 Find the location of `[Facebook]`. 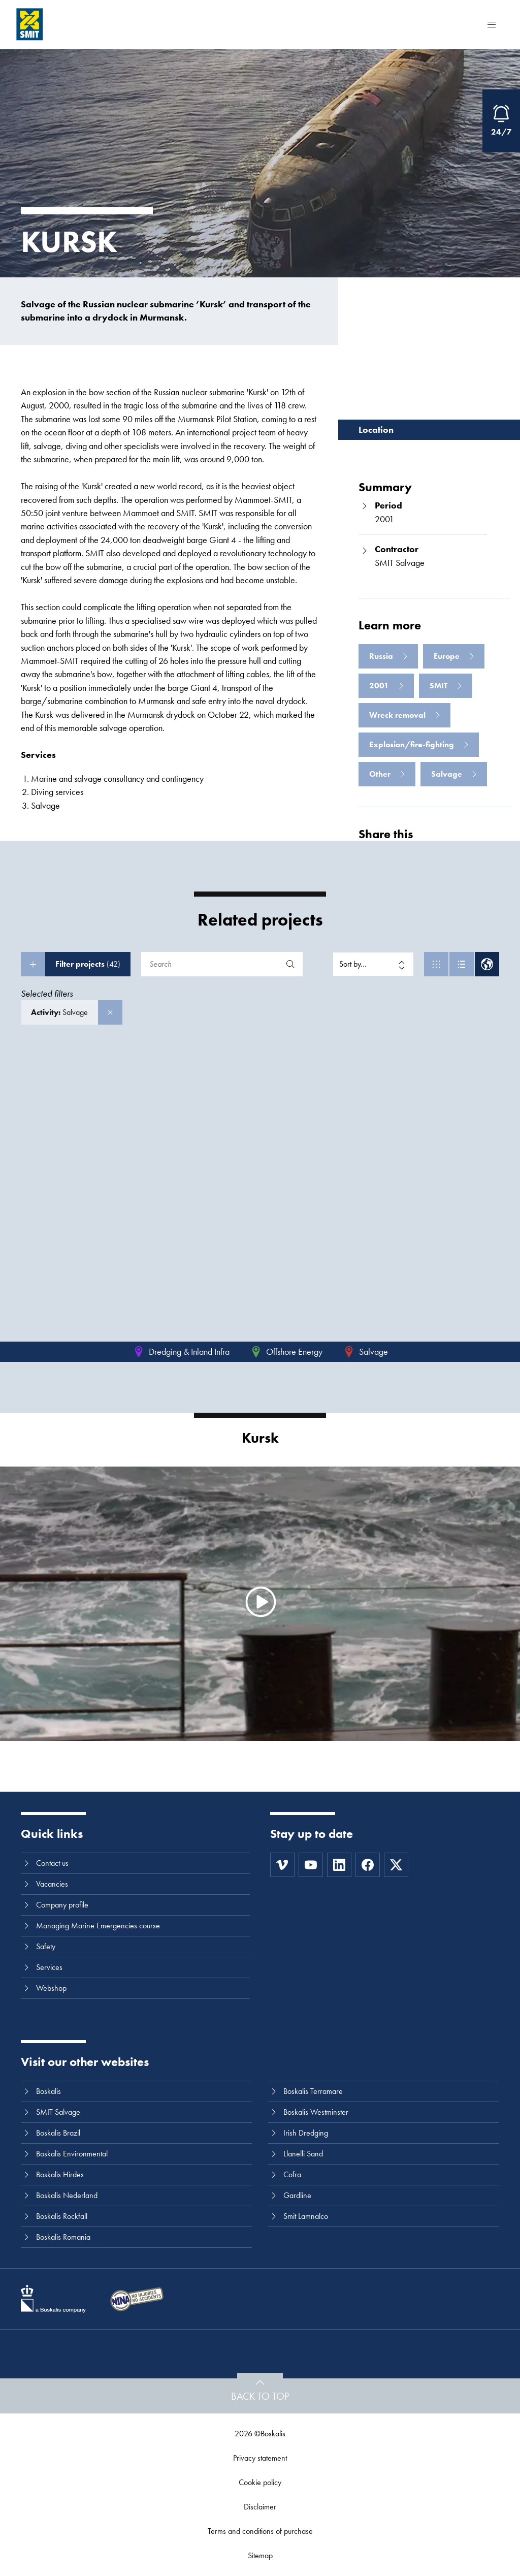

[Facebook] is located at coordinates (367, 1865).